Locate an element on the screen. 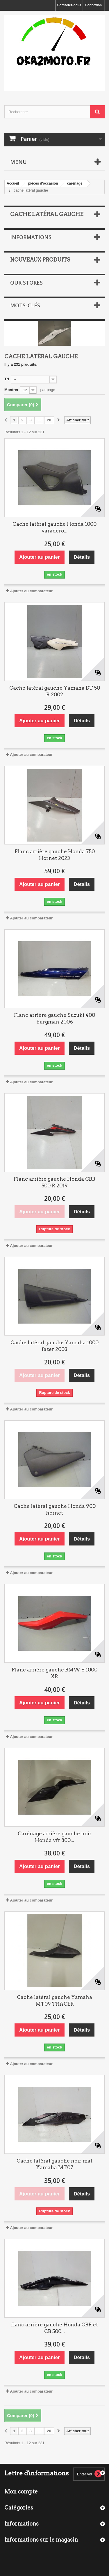 The width and height of the screenshot is (109, 2576). Flanc arrière gauche BMW S 1000 XR is located at coordinates (54, 1673).